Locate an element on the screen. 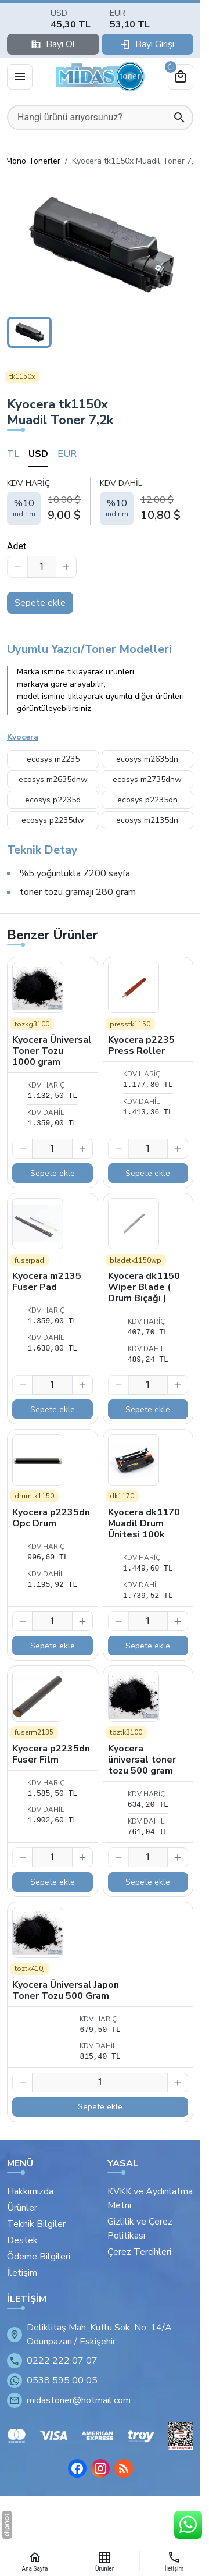 The image size is (209, 2576). Kyocera p2235dn Fuser Film is located at coordinates (51, 1754).